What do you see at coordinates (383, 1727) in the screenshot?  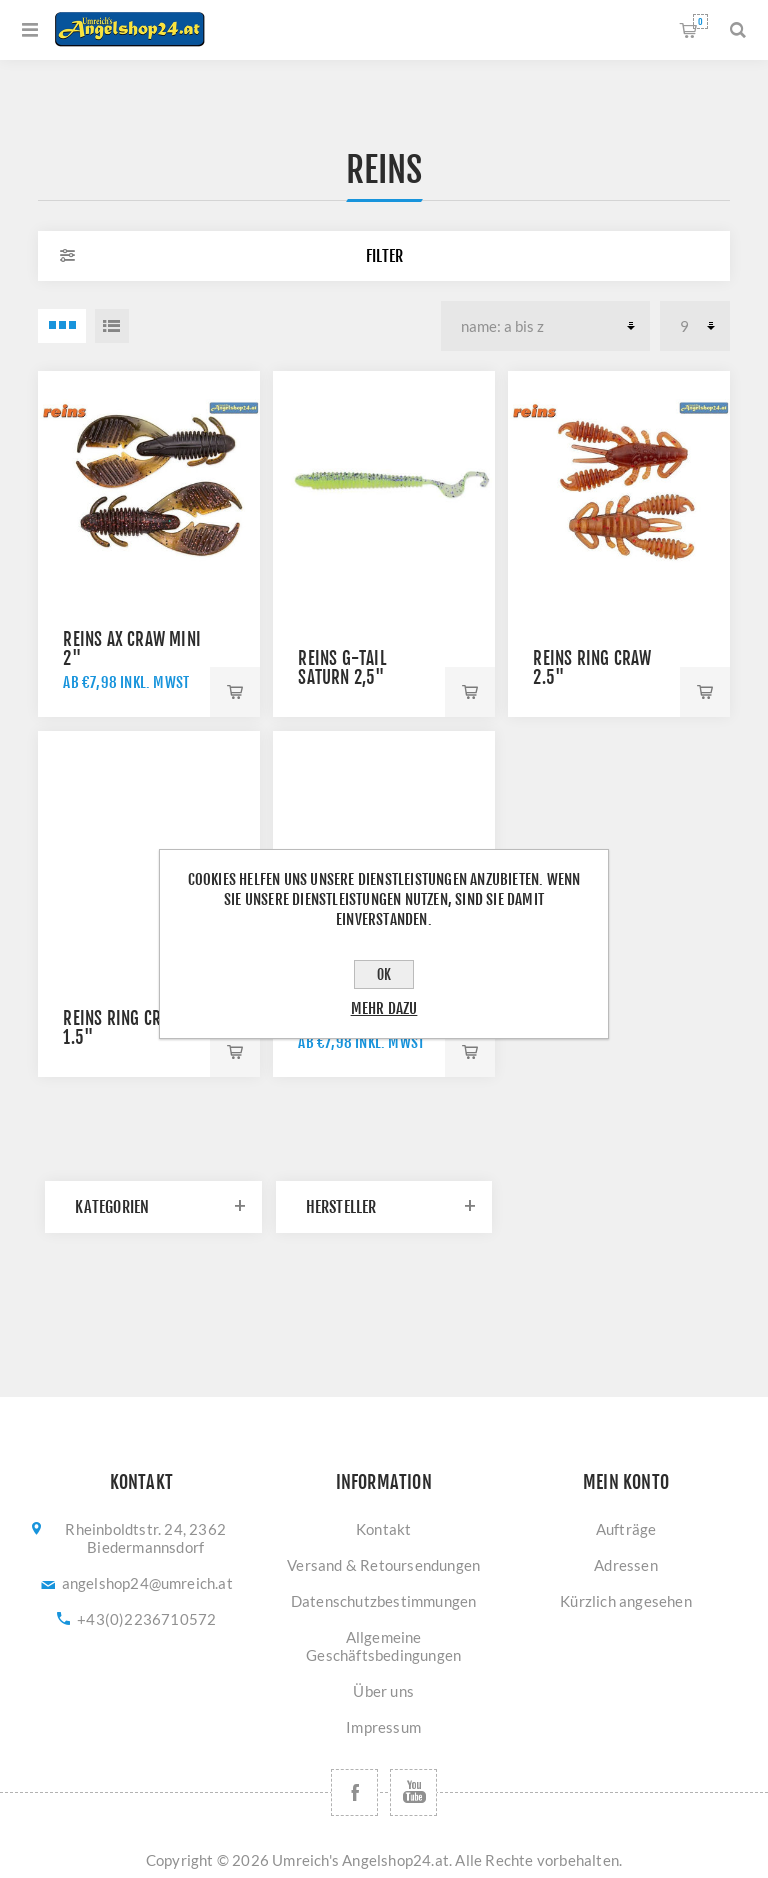 I see `Impressum` at bounding box center [383, 1727].